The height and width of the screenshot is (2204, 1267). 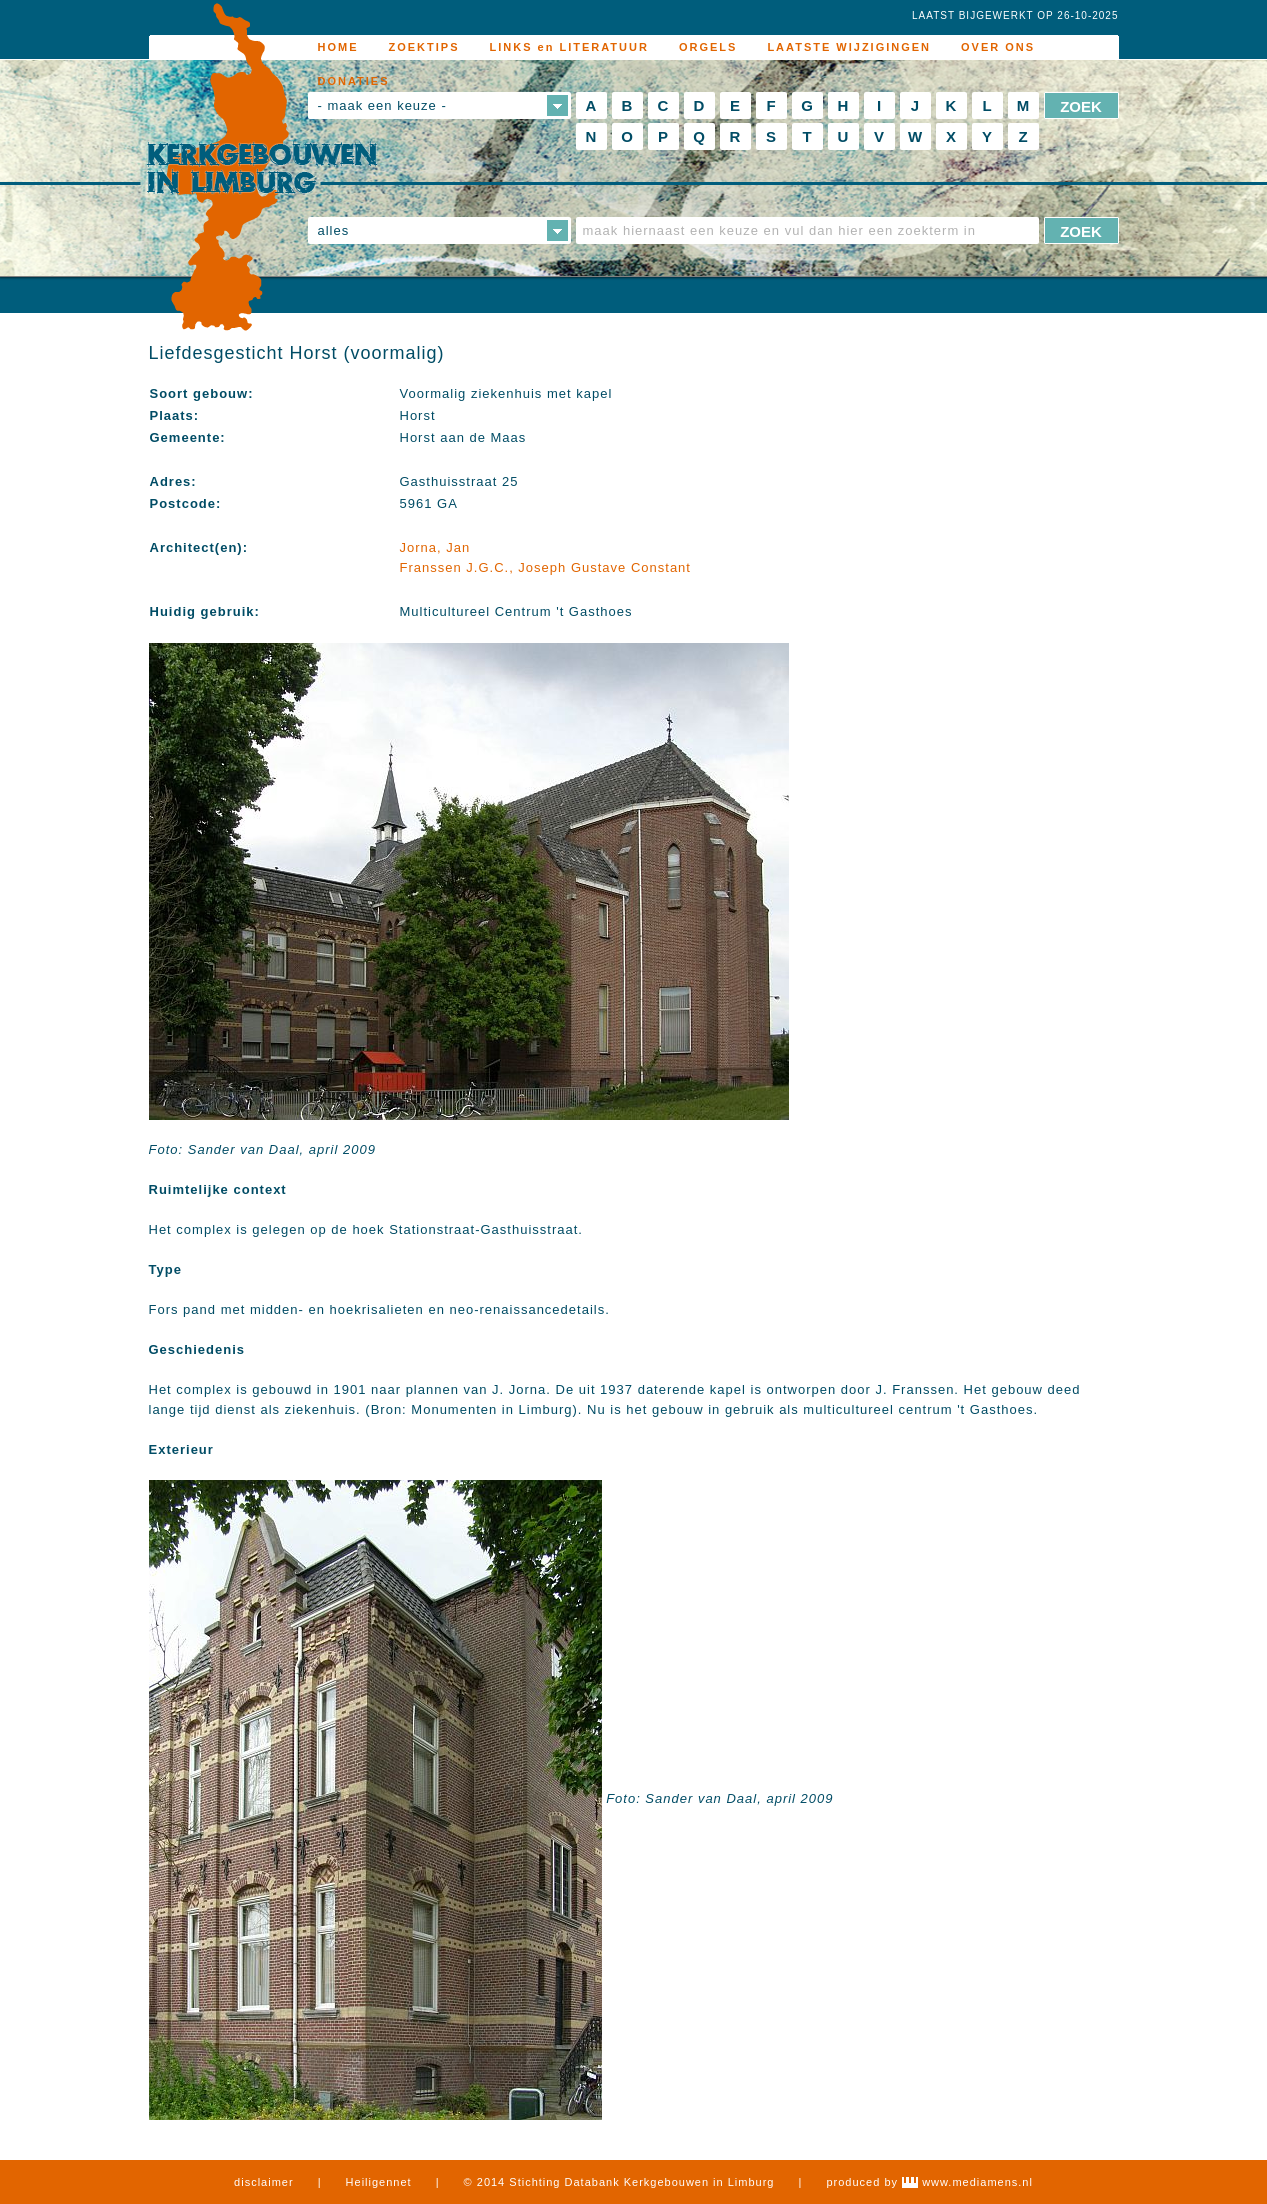 I want to click on ZOEKTIPS, so click(x=424, y=47).